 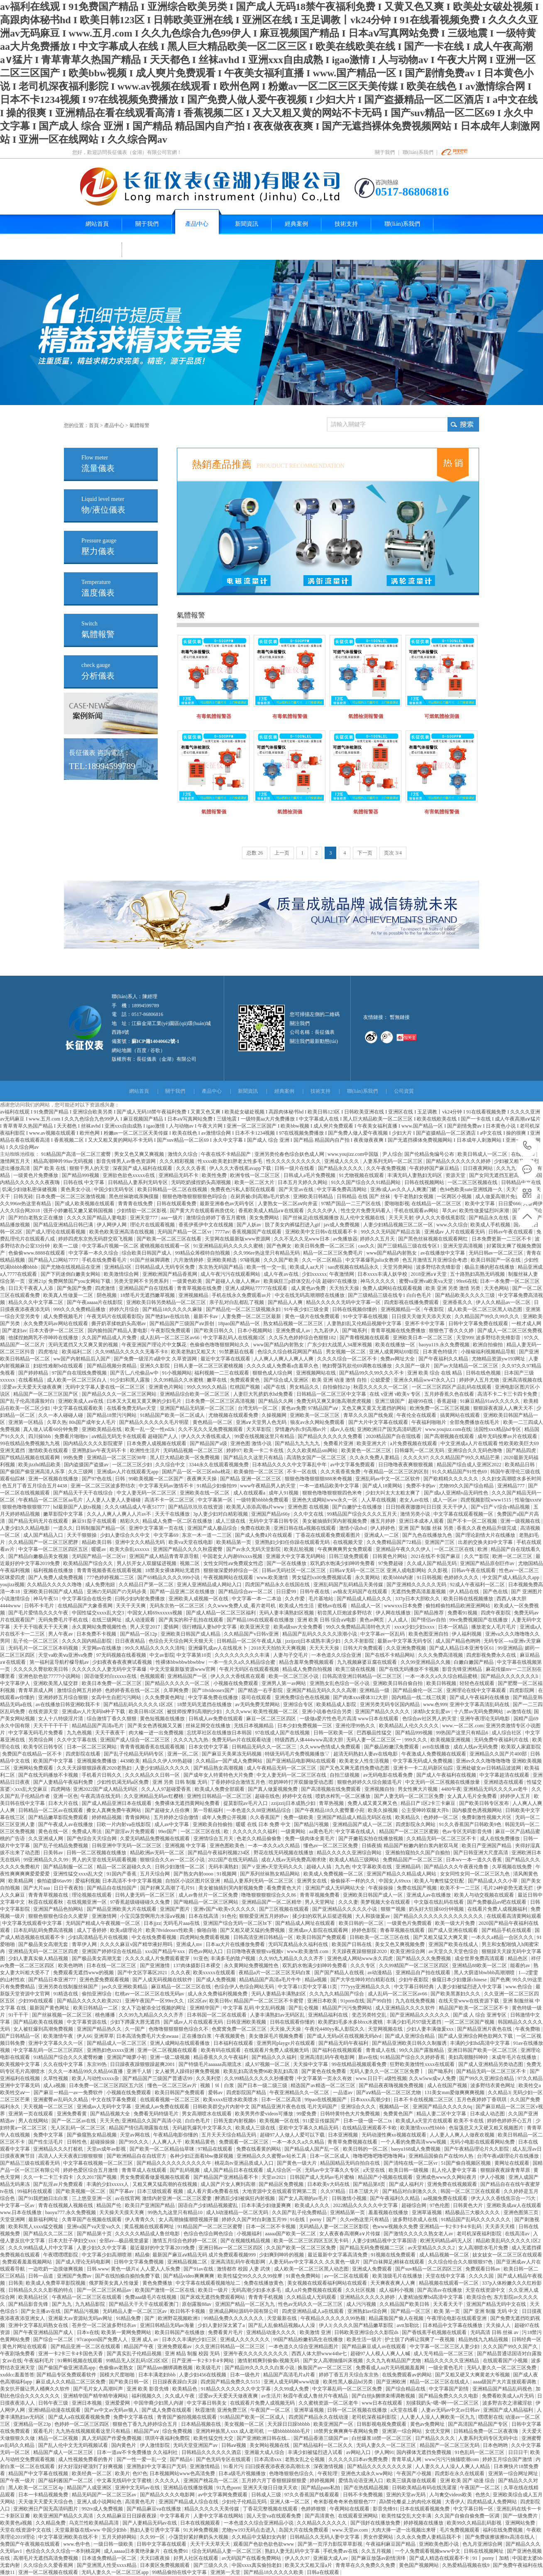 What do you see at coordinates (222, 1232) in the screenshot?
I see `7777av` at bounding box center [222, 1232].